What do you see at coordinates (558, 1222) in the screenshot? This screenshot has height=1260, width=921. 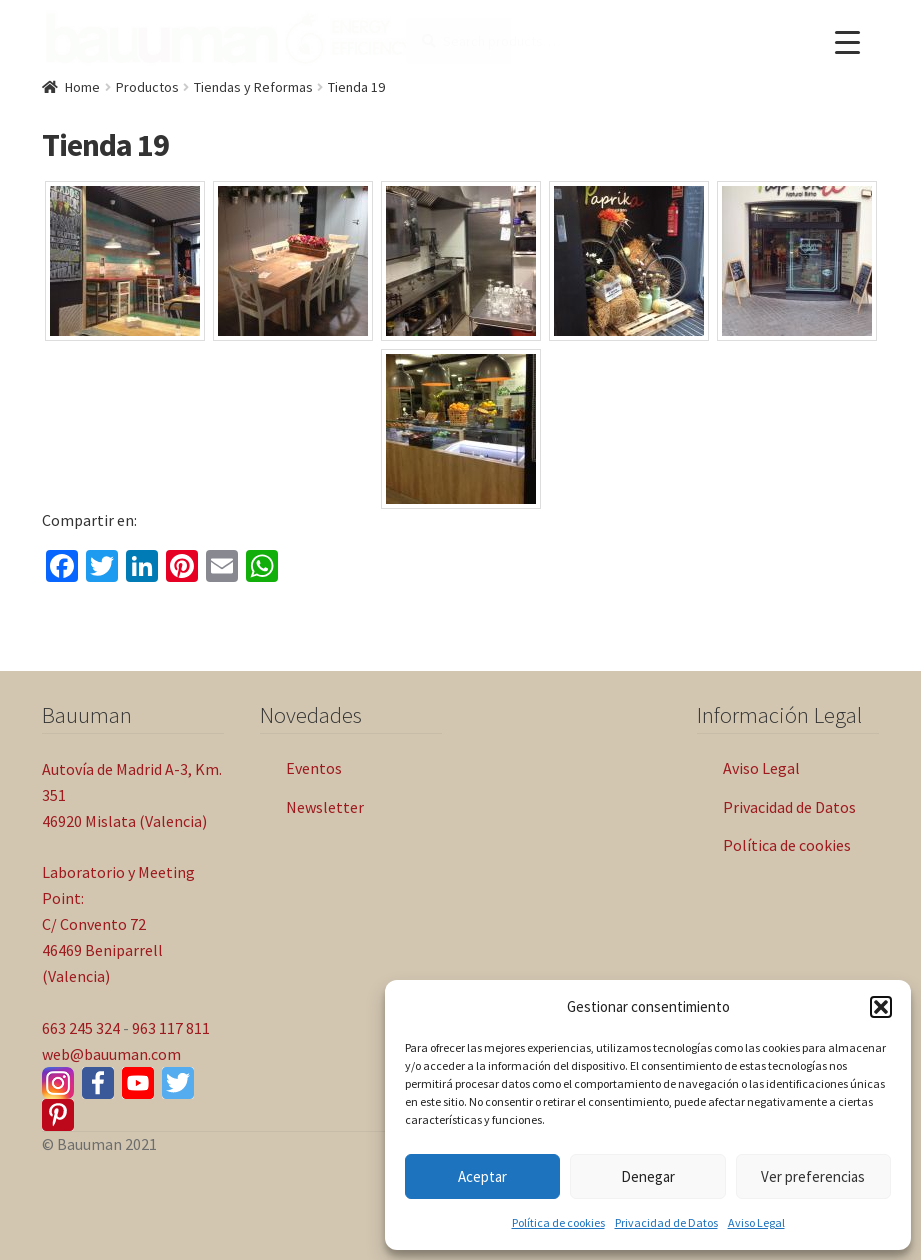 I see `Política de cookies` at bounding box center [558, 1222].